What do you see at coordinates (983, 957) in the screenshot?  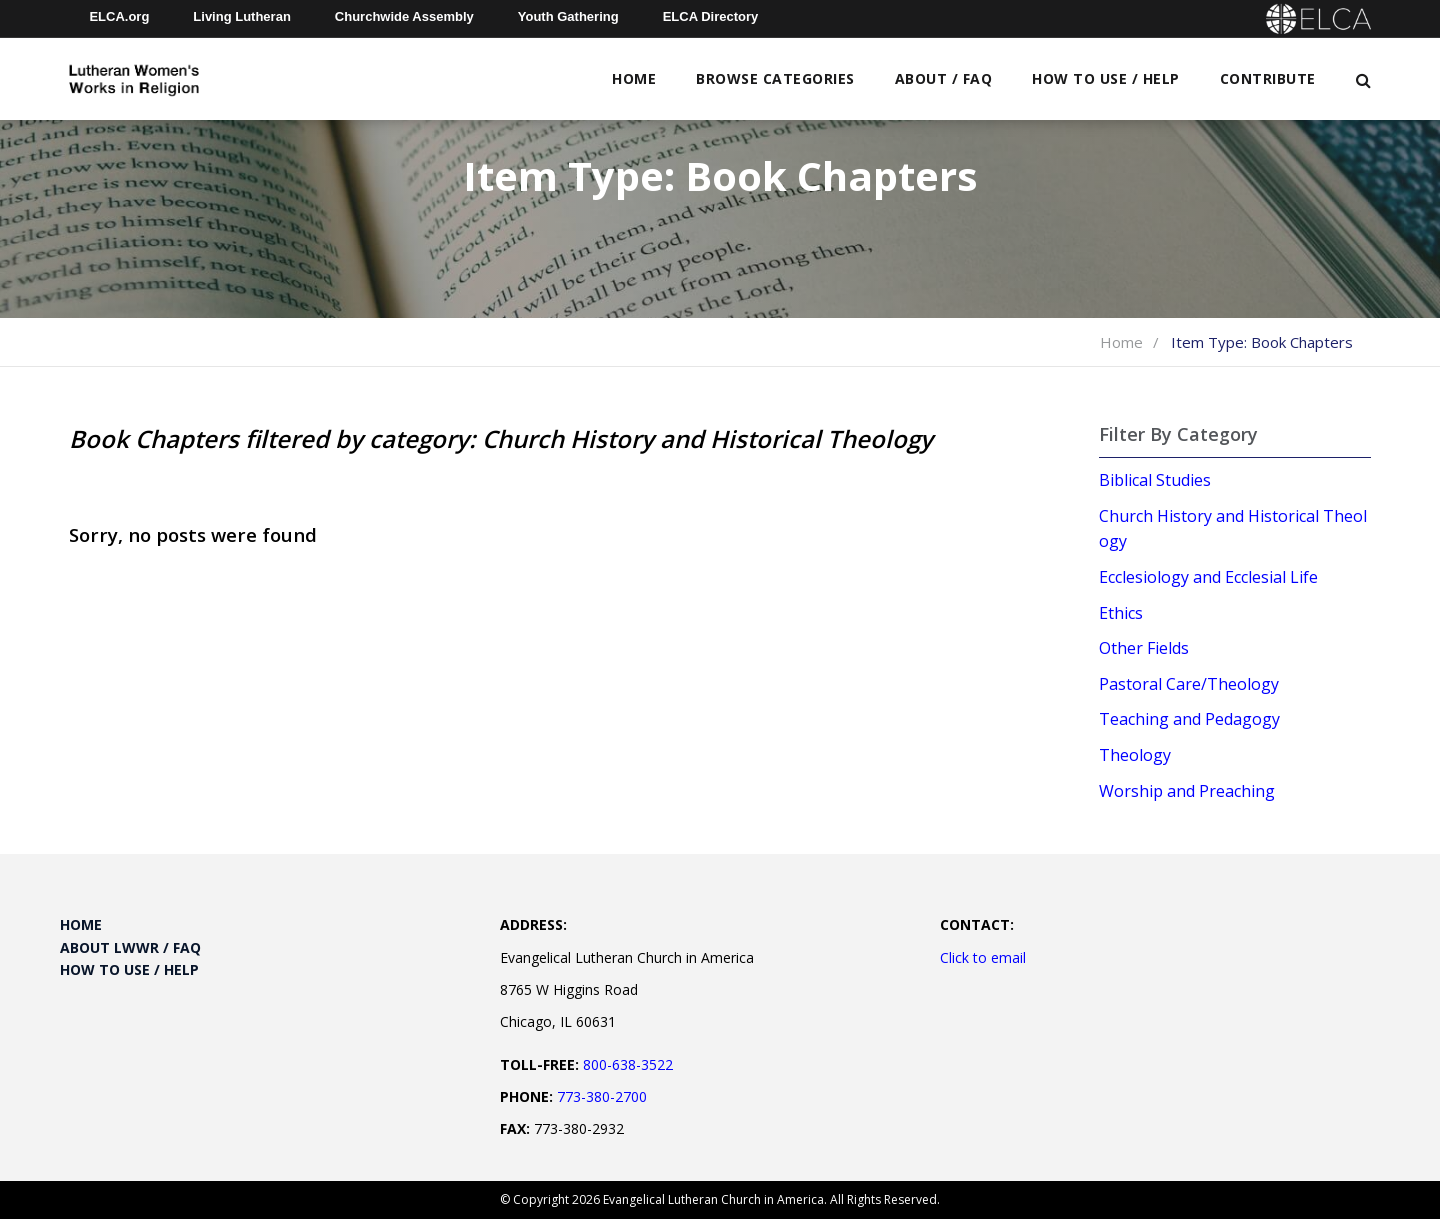 I see `Click to email` at bounding box center [983, 957].